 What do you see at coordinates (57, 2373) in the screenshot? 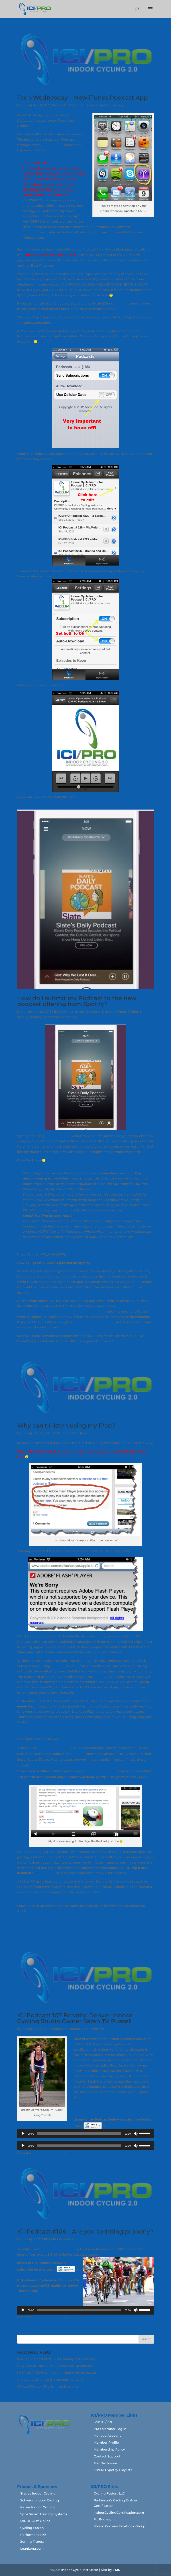
I see `KEEPING IT FUNâ„¢ In Your Indoor Cycling Classes!` at bounding box center [57, 2373].